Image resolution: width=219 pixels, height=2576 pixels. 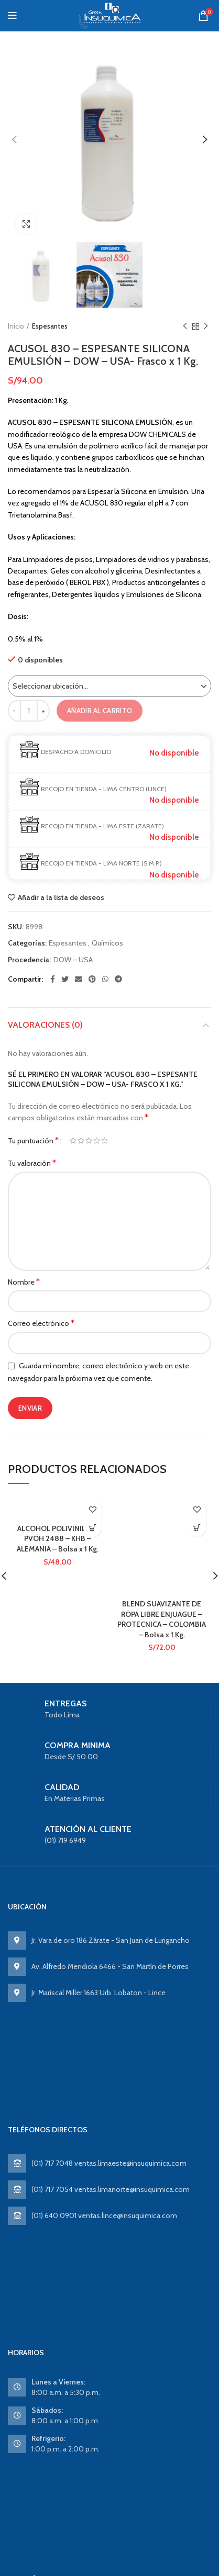 What do you see at coordinates (50, 326) in the screenshot?
I see `Espesantes` at bounding box center [50, 326].